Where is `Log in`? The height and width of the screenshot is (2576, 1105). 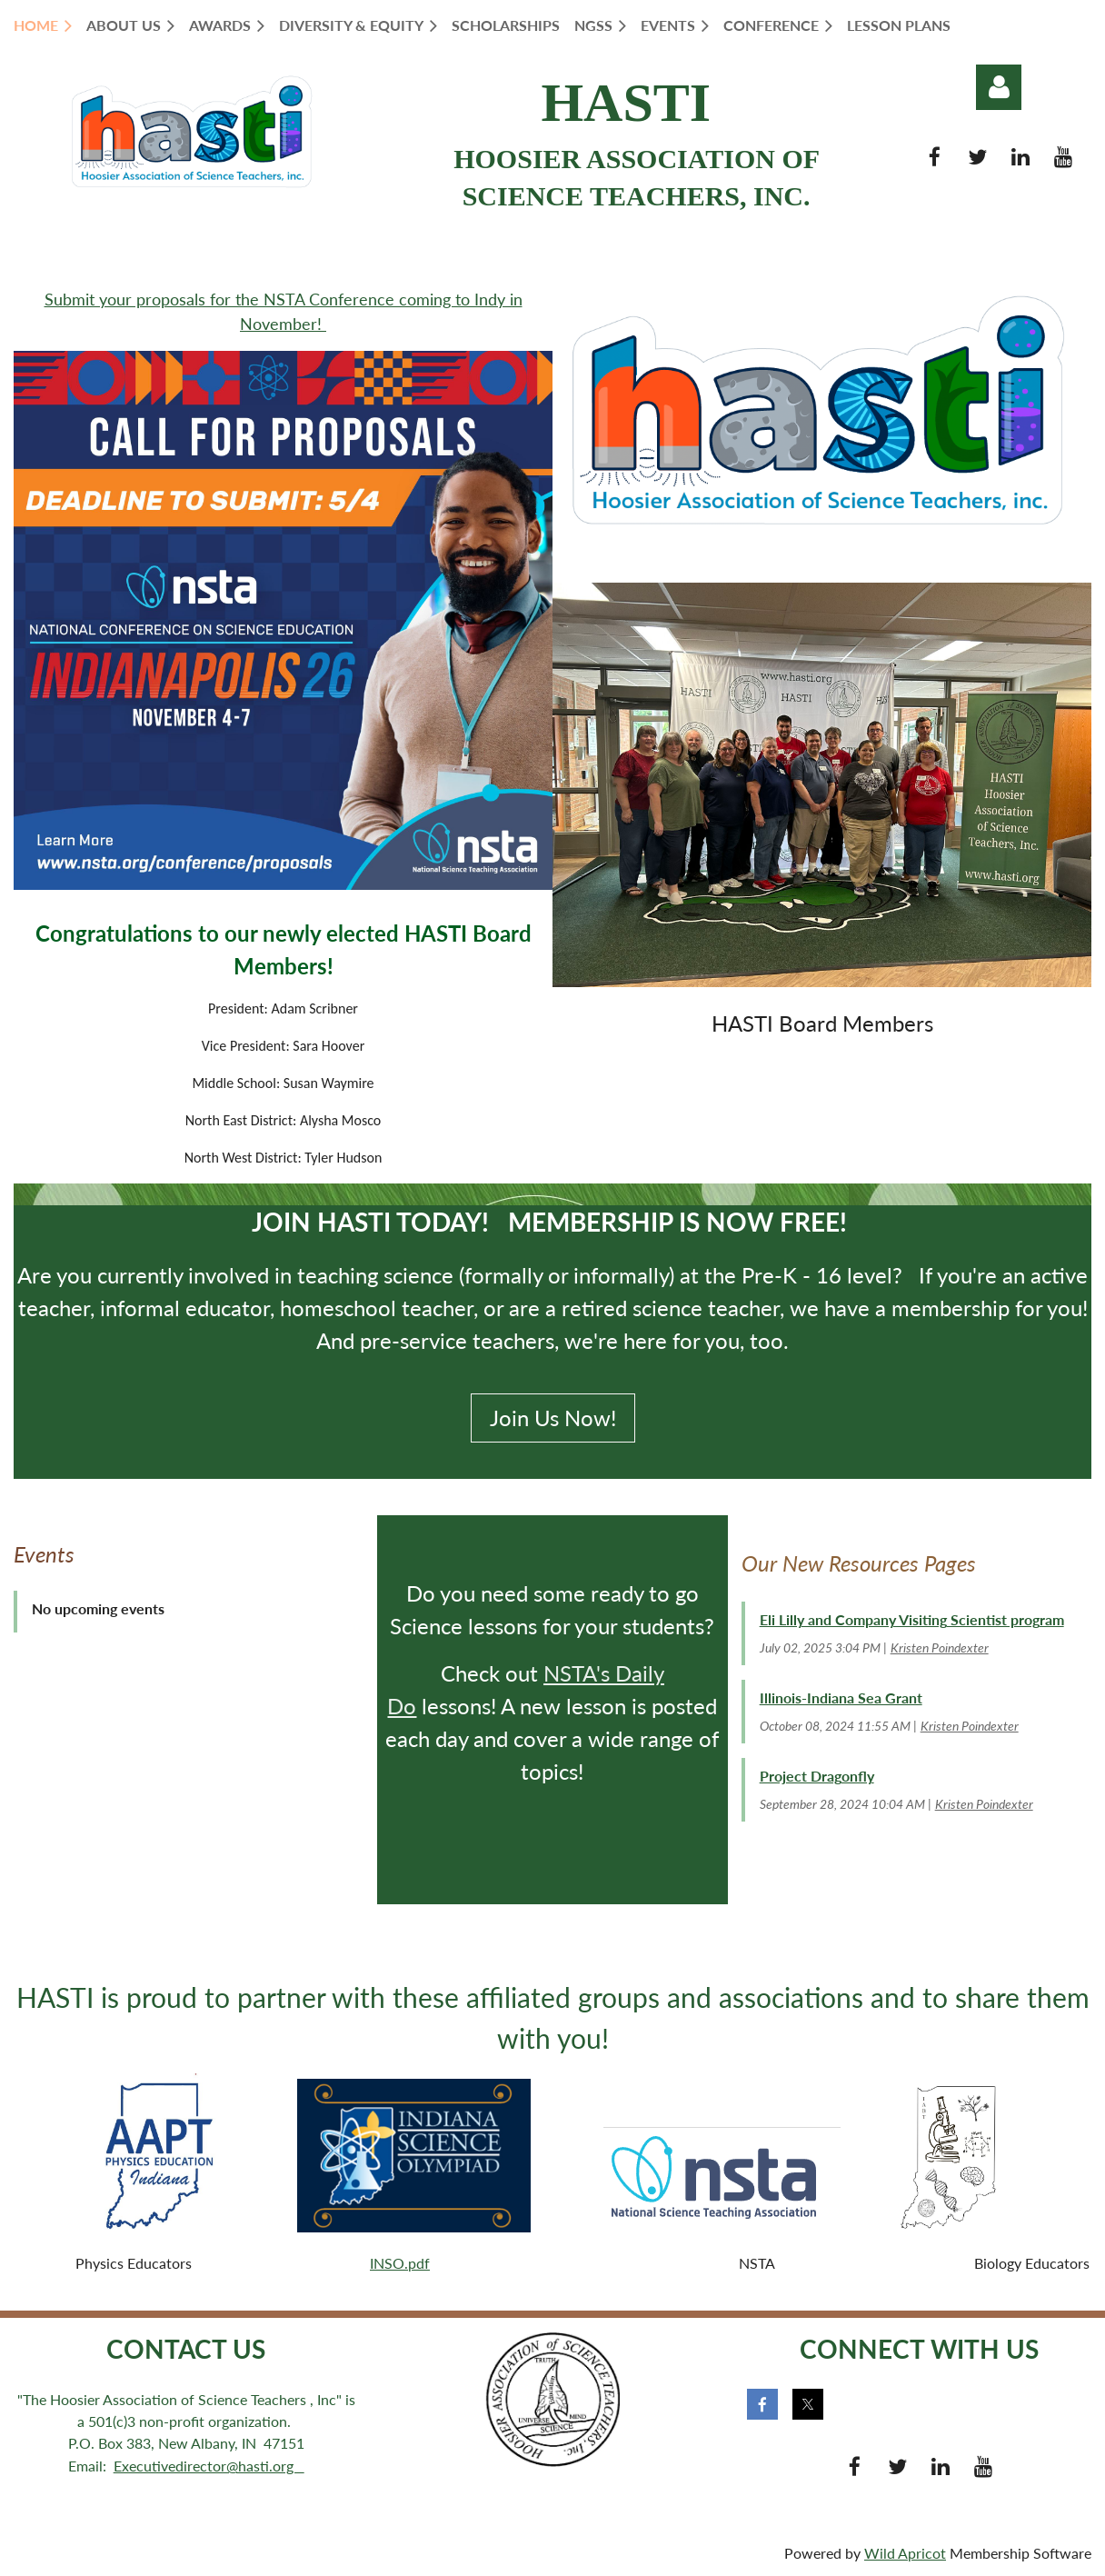
Log in is located at coordinates (998, 87).